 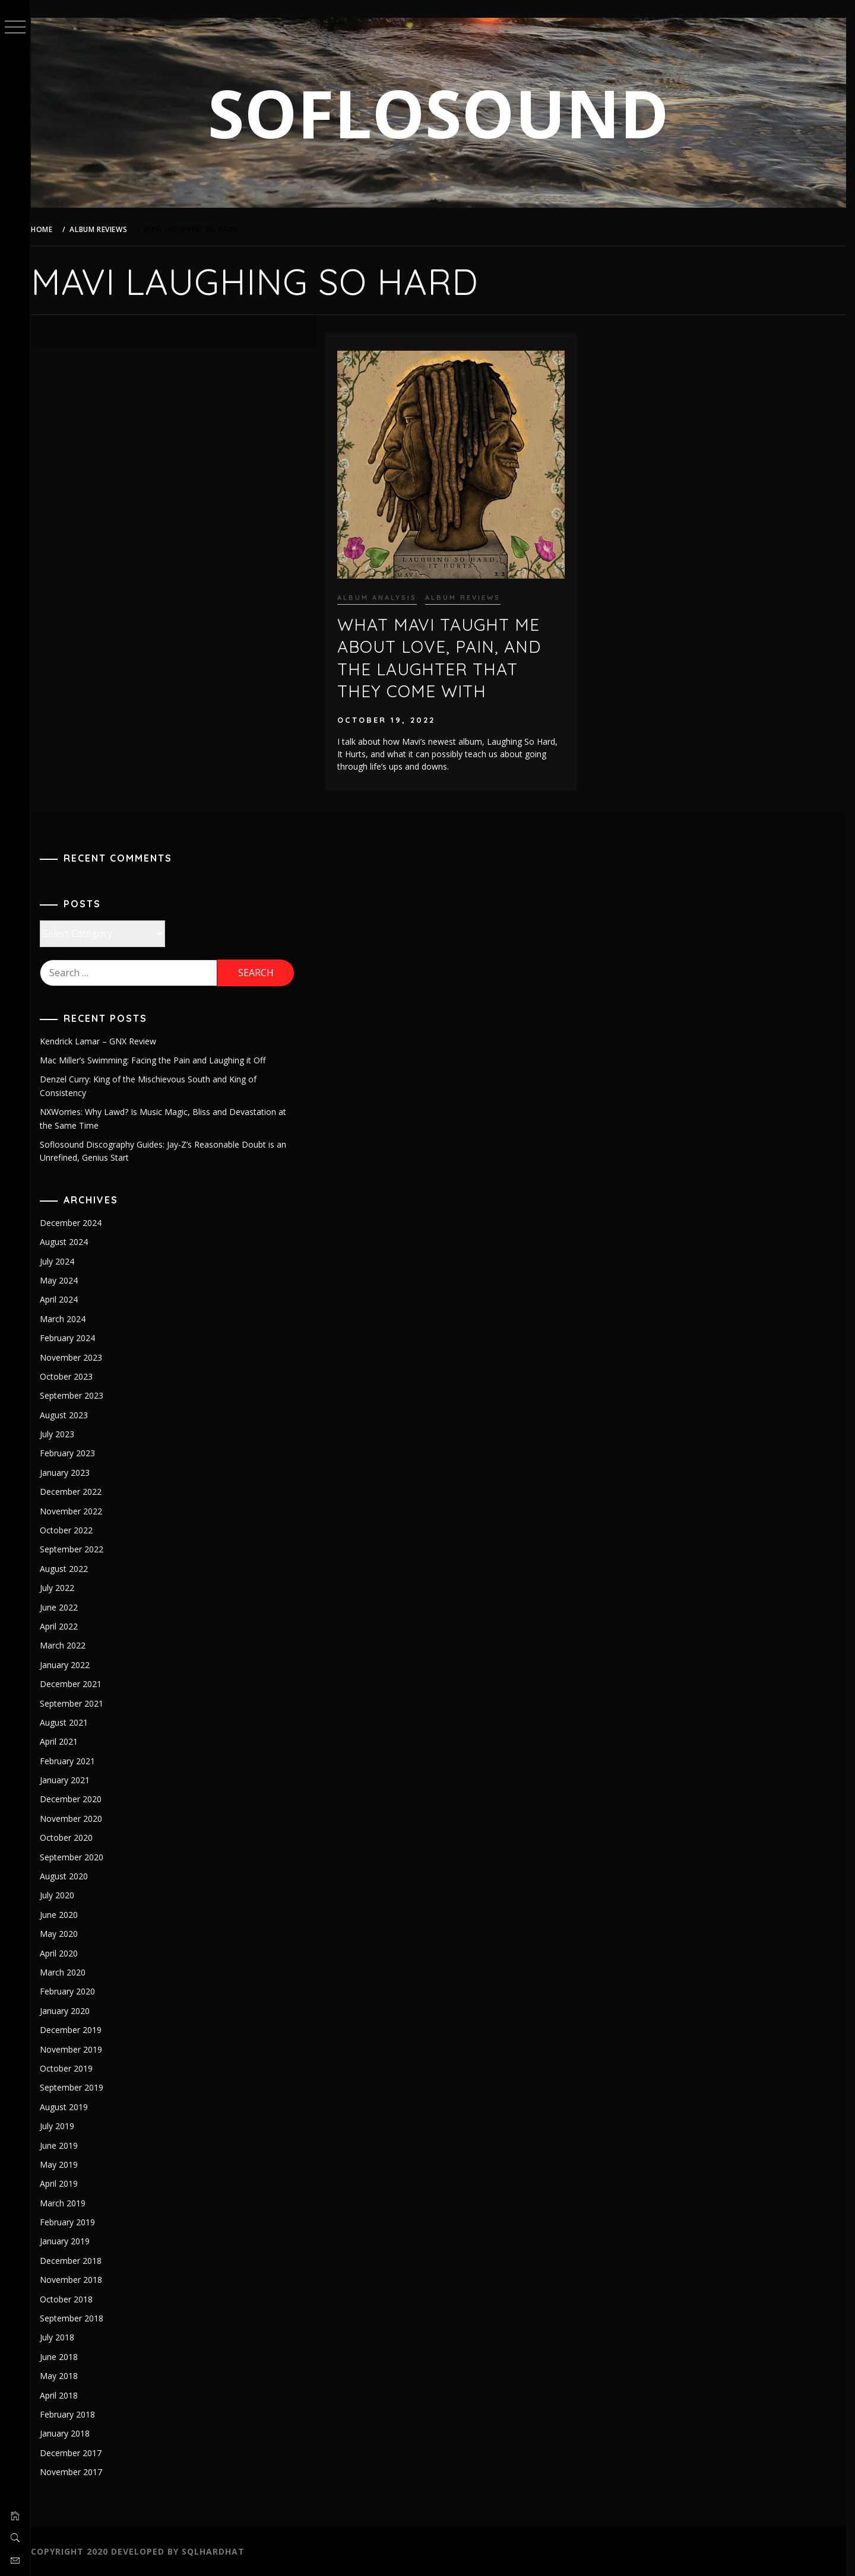 I want to click on February 2023, so click(x=75, y=1453).